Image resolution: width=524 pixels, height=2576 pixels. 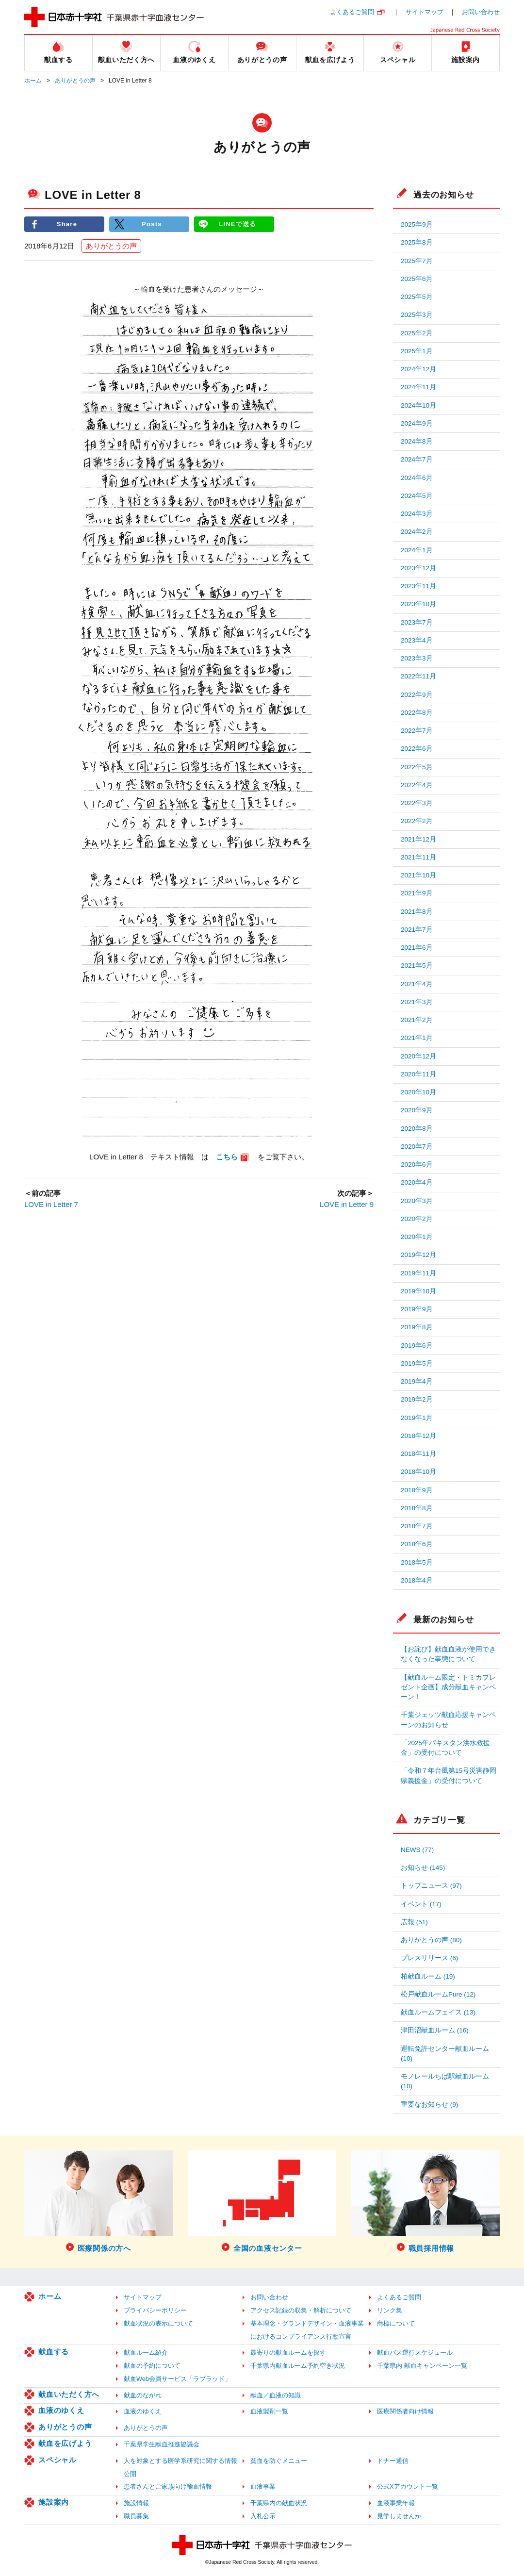 I want to click on 献血／血液の知識, so click(x=275, y=2395).